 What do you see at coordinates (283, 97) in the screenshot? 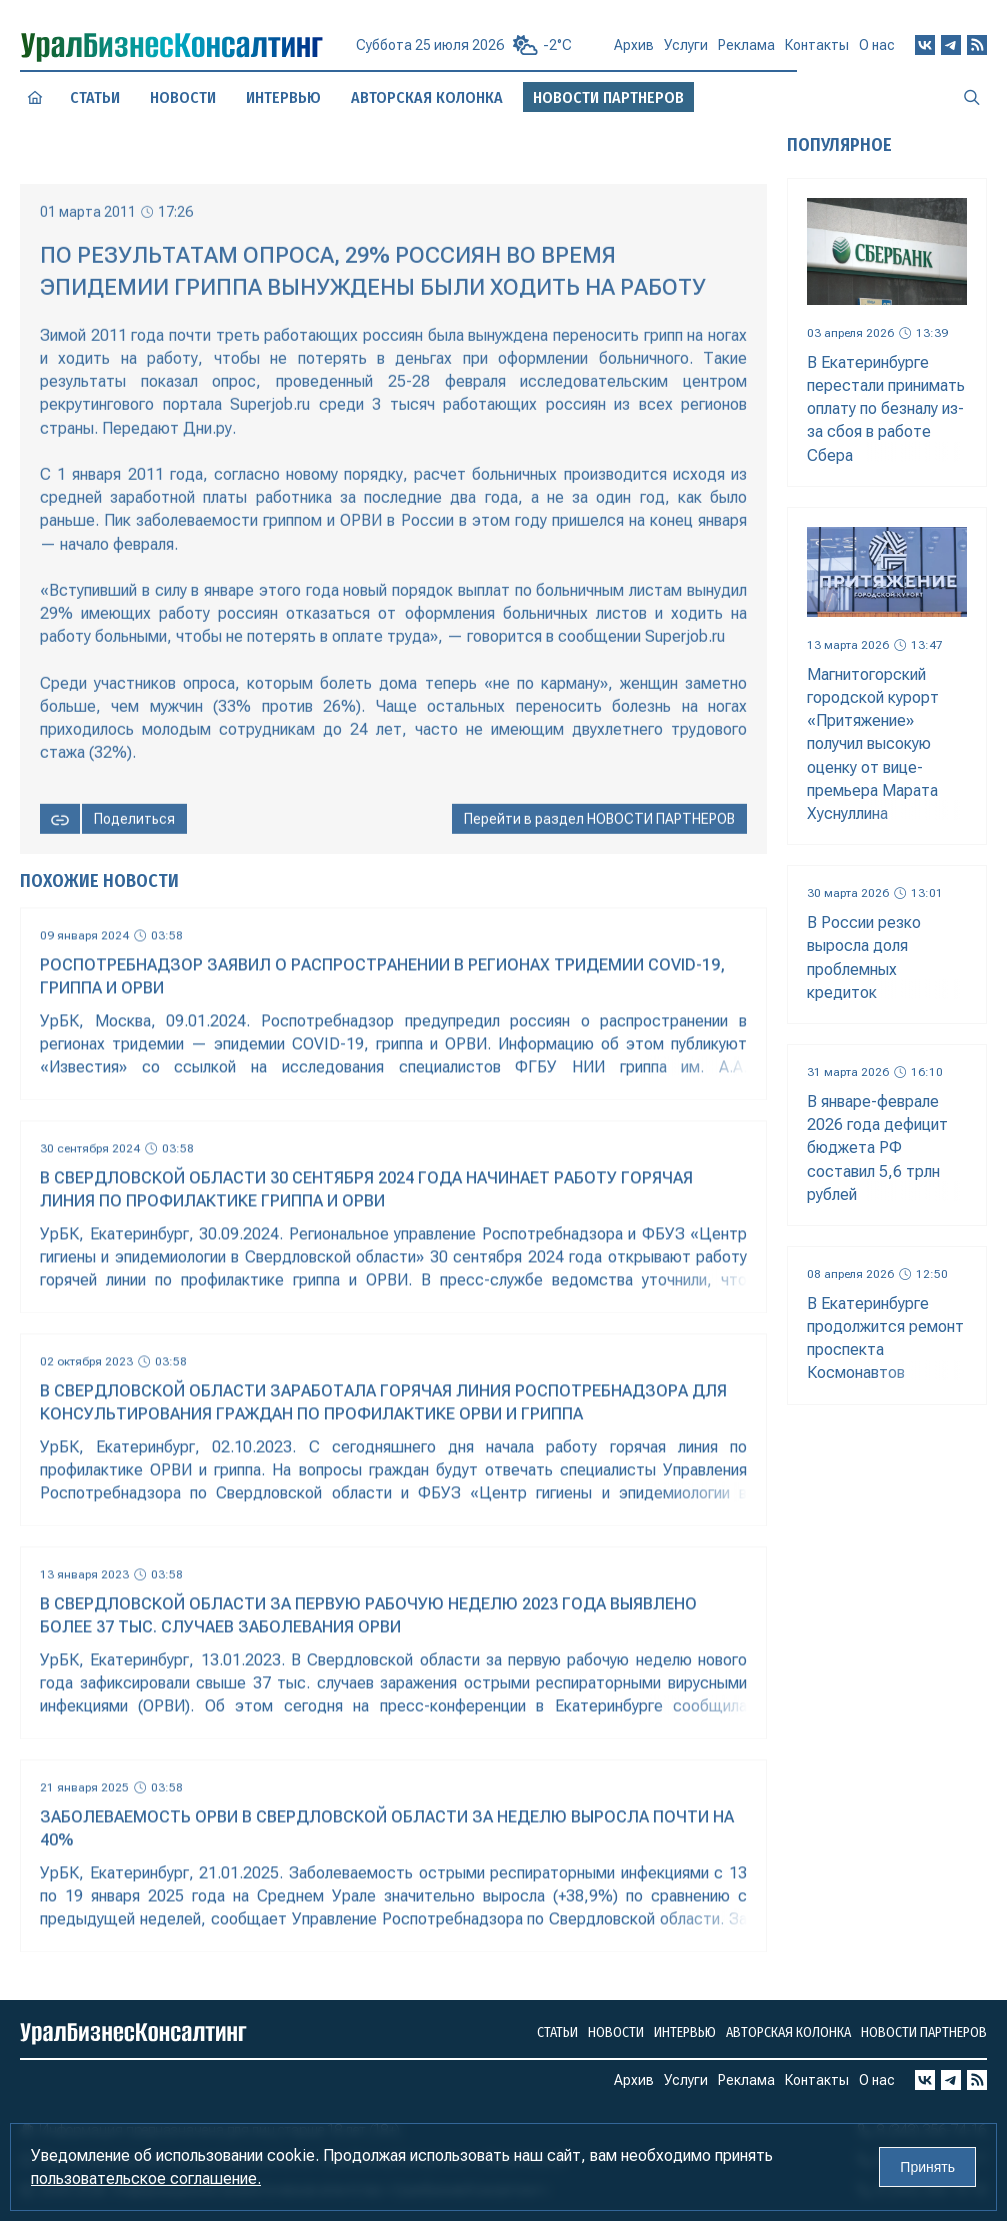
I see `Интервью` at bounding box center [283, 97].